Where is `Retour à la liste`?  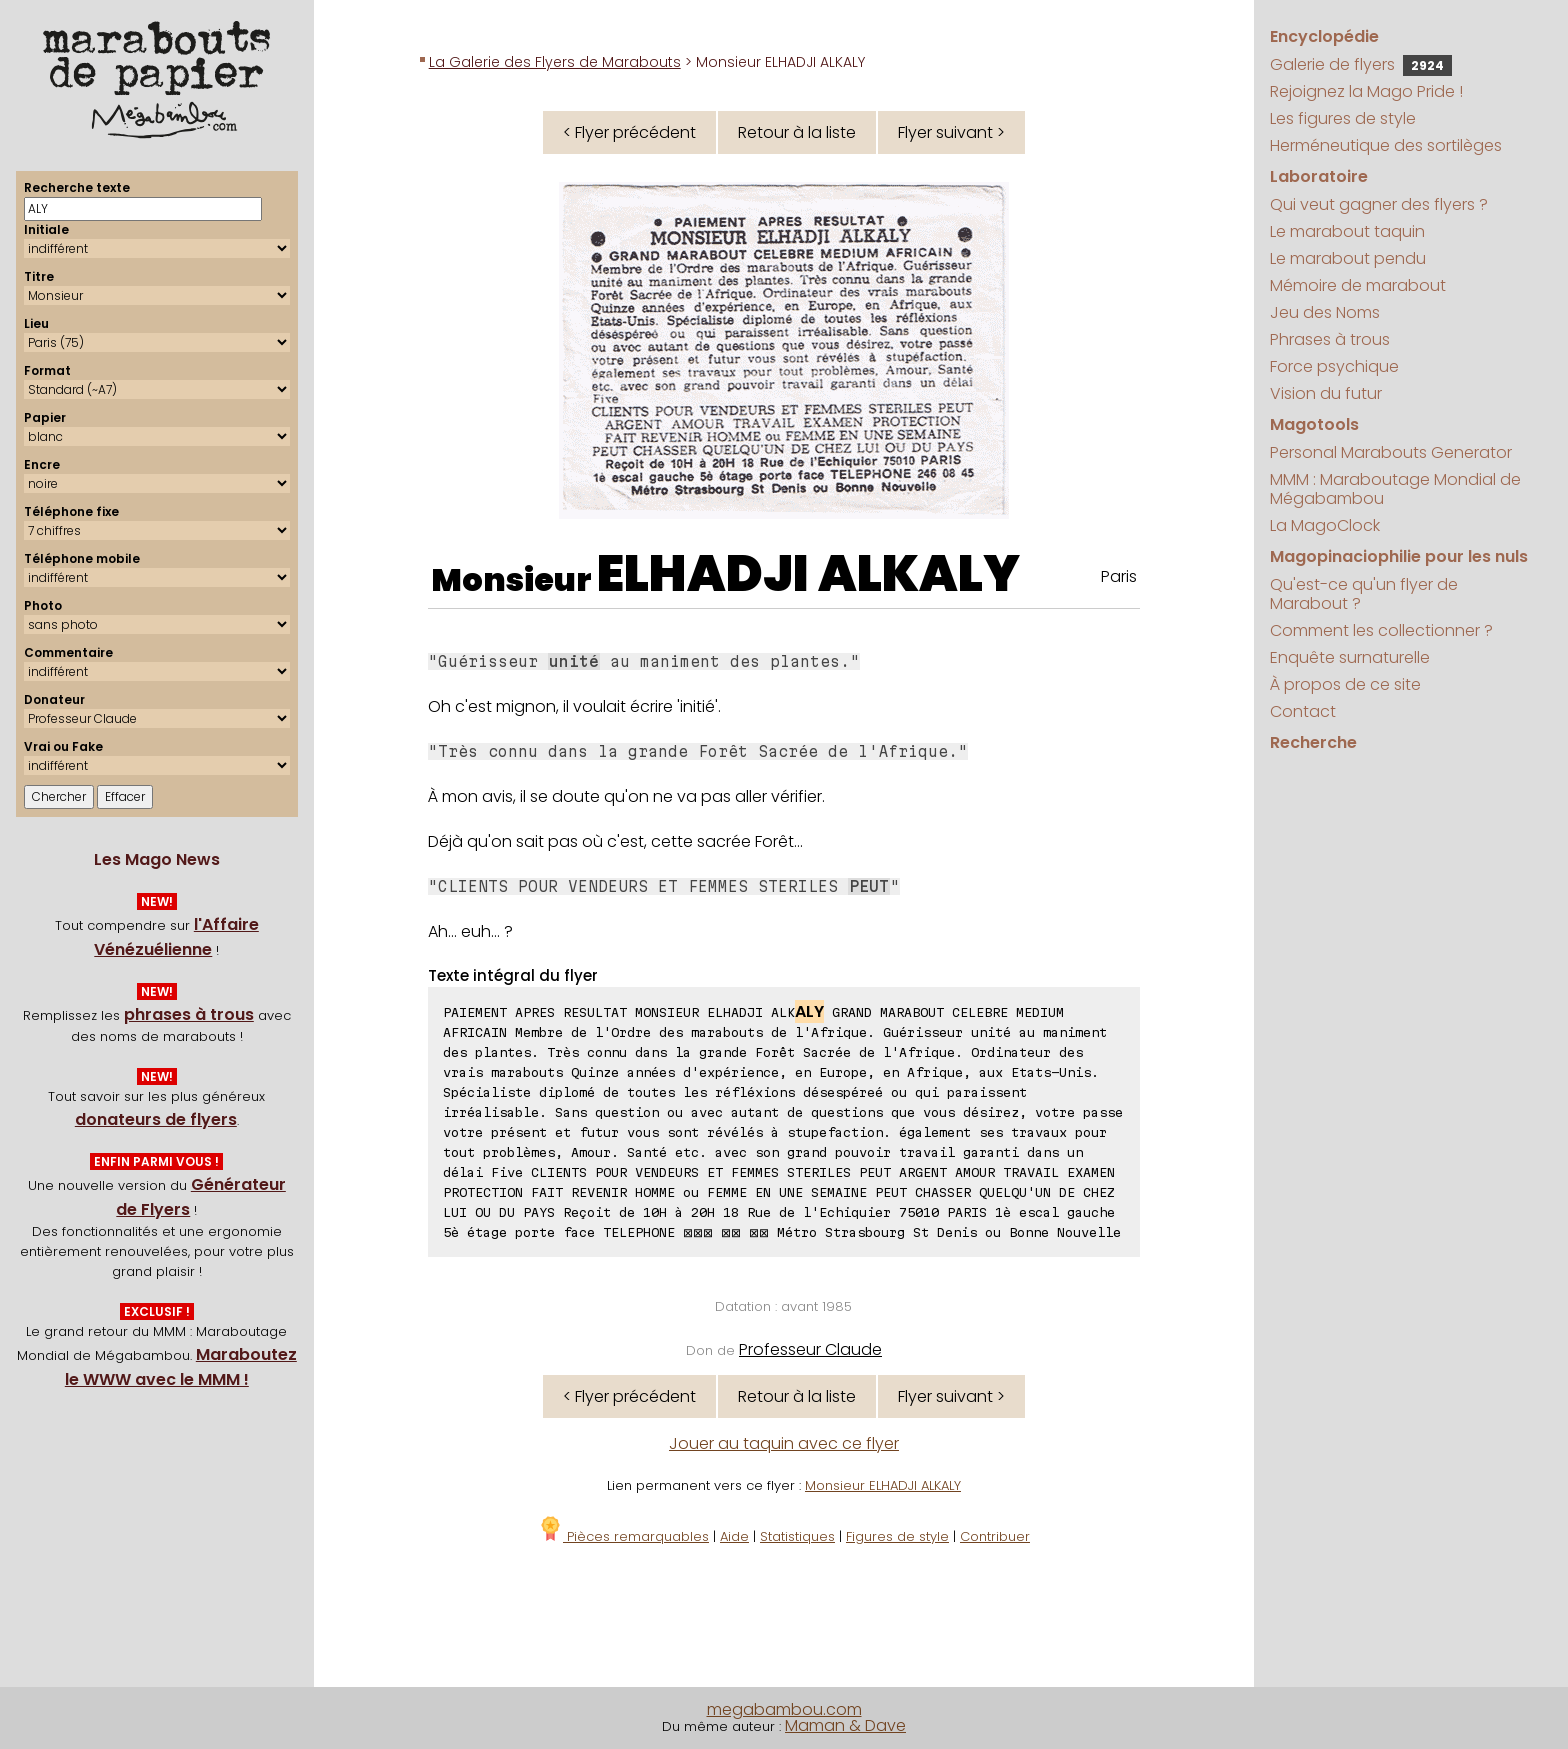 Retour à la liste is located at coordinates (797, 132).